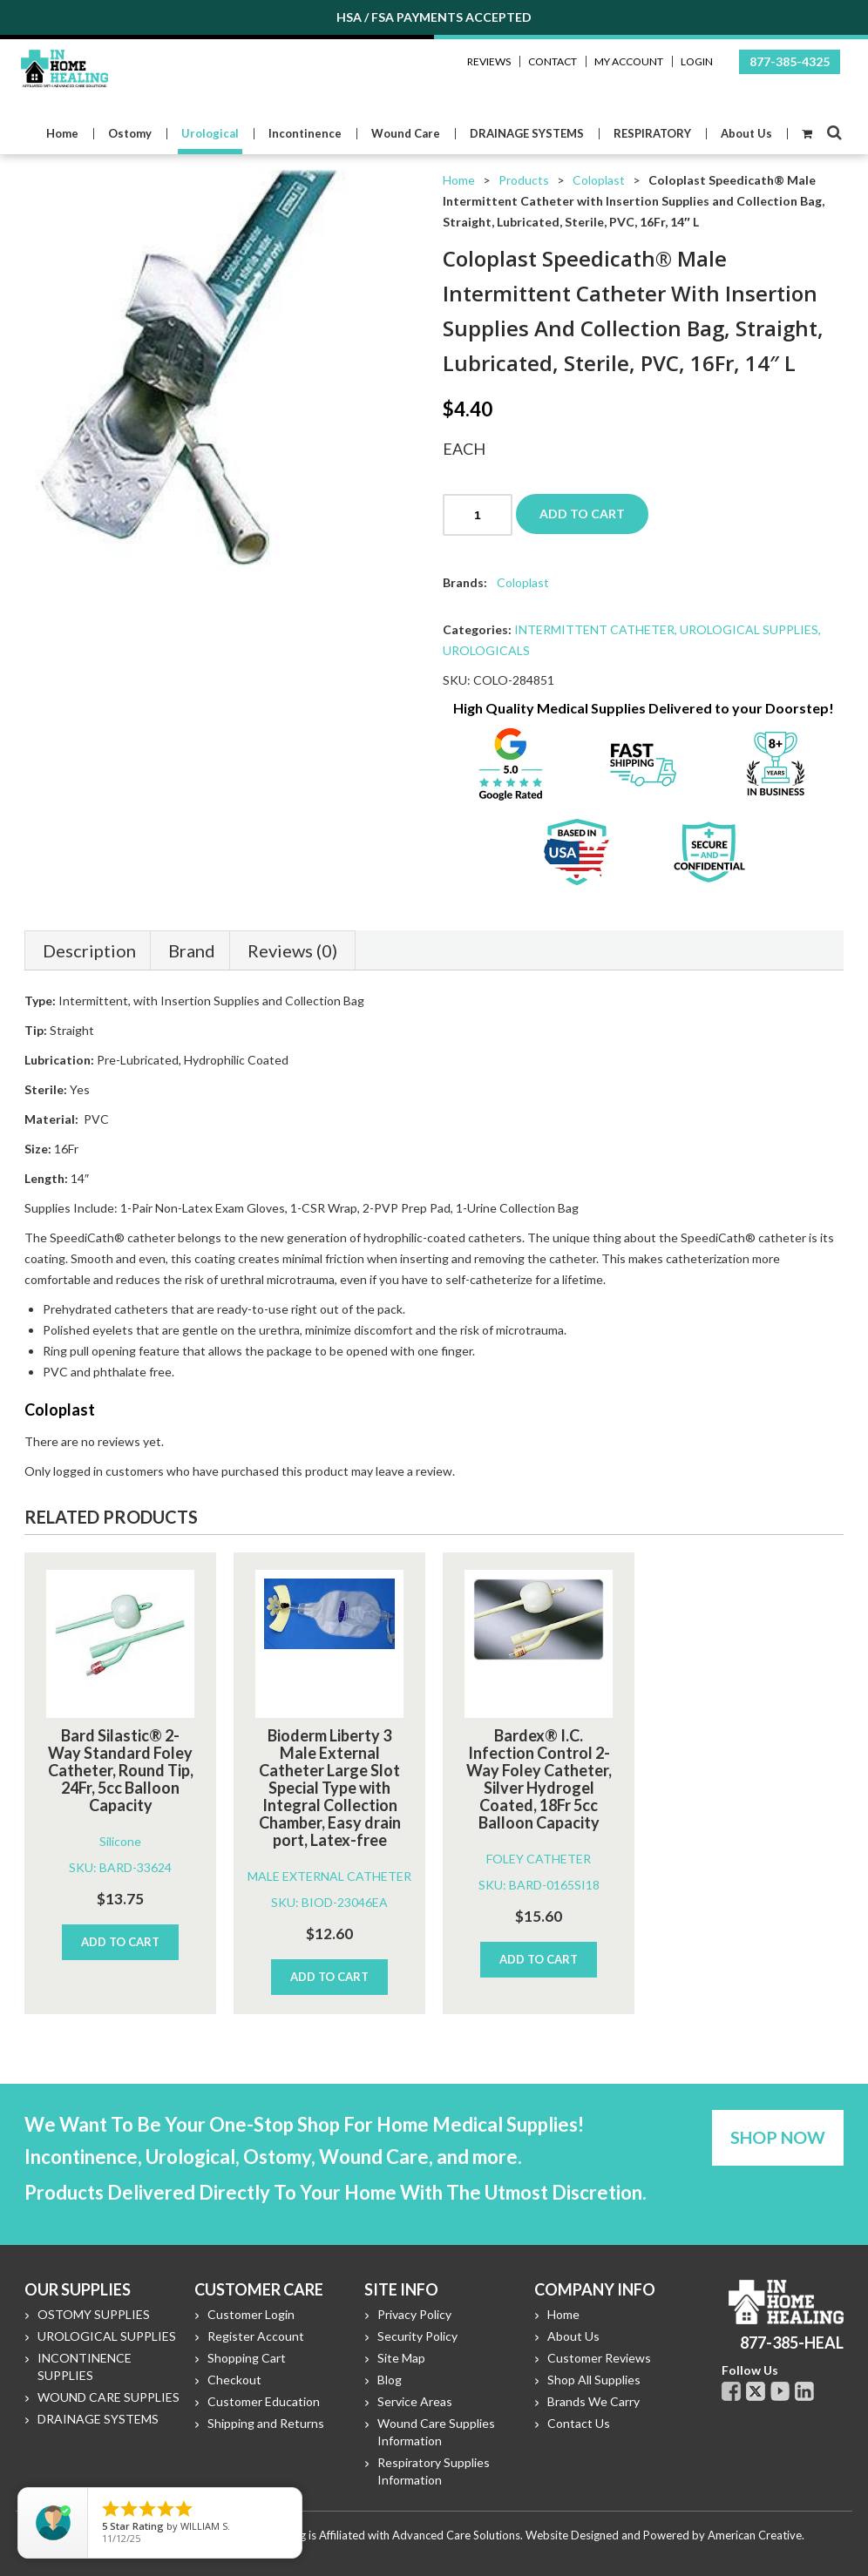  What do you see at coordinates (246, 2357) in the screenshot?
I see `Shopping Cart` at bounding box center [246, 2357].